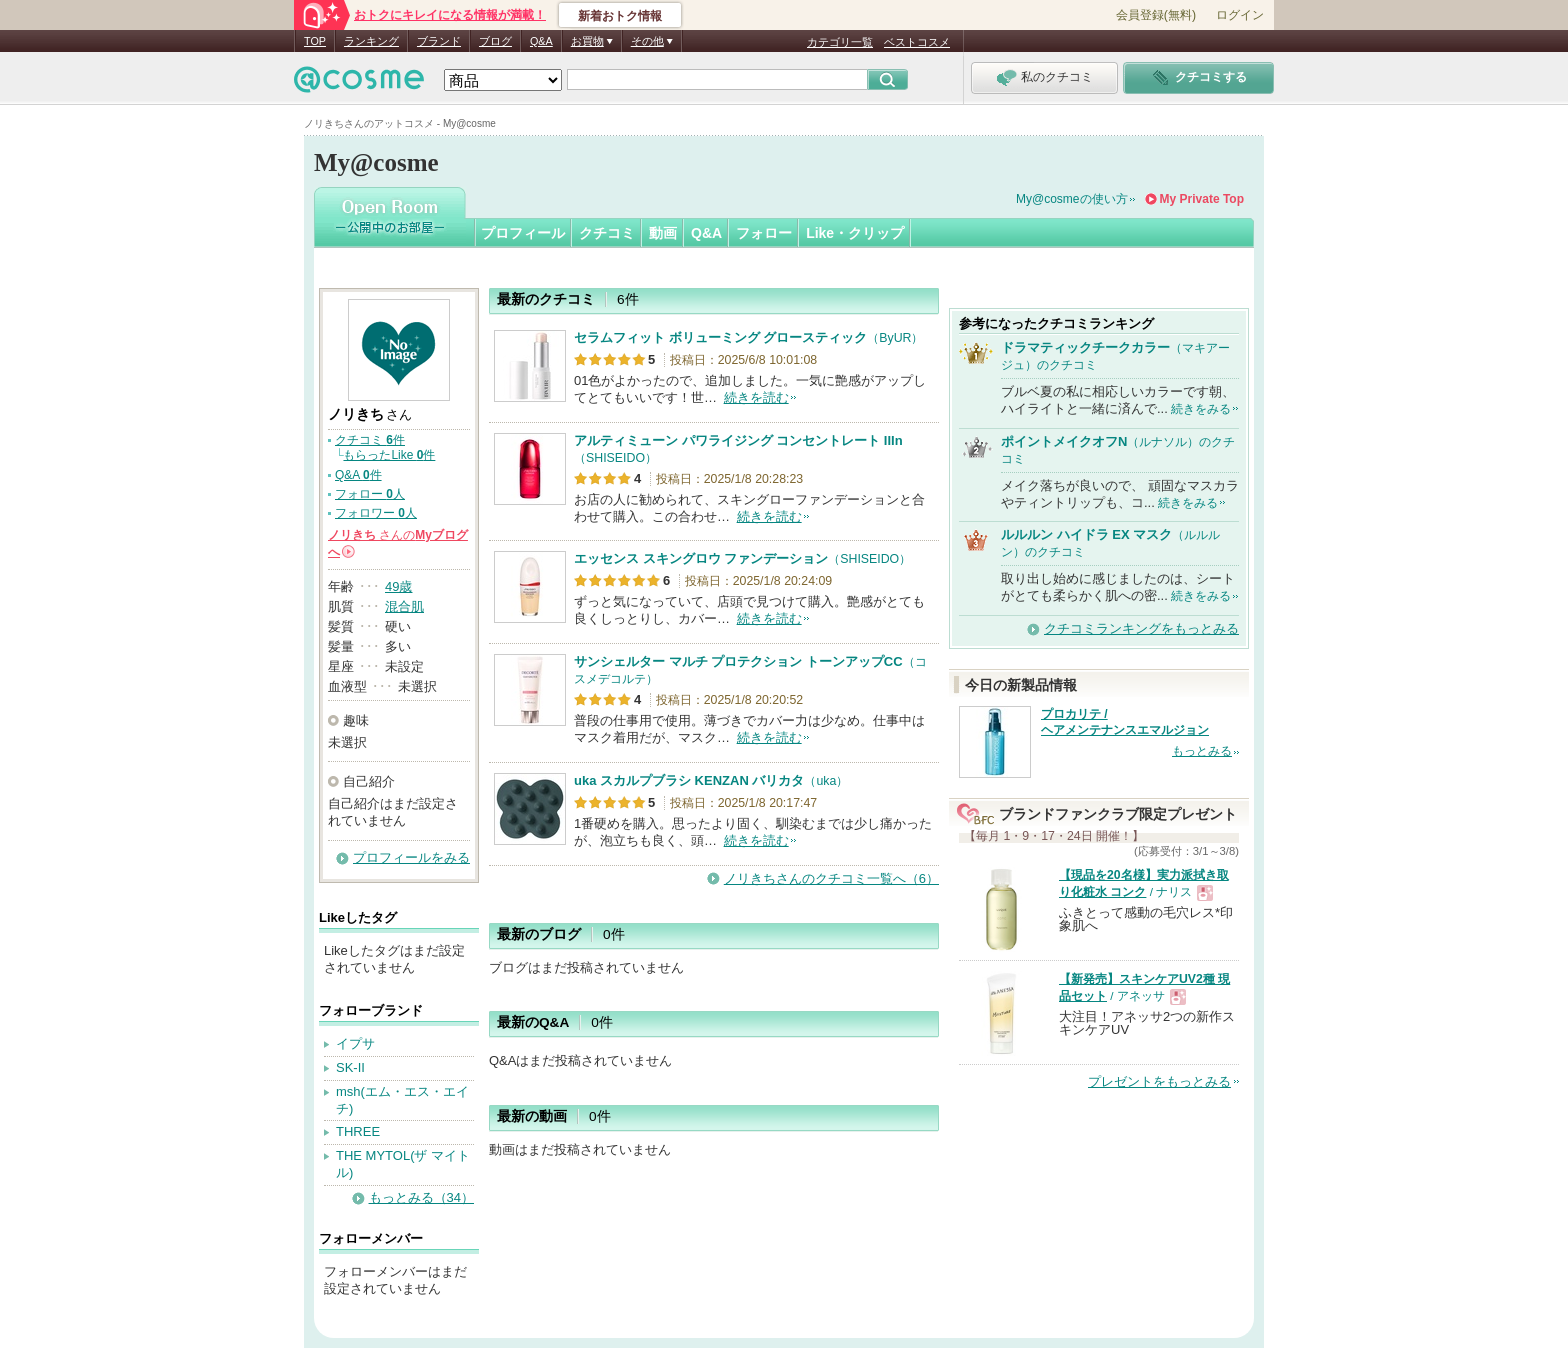 Image resolution: width=1568 pixels, height=1348 pixels. I want to click on もらったLike 件, so click(389, 455).